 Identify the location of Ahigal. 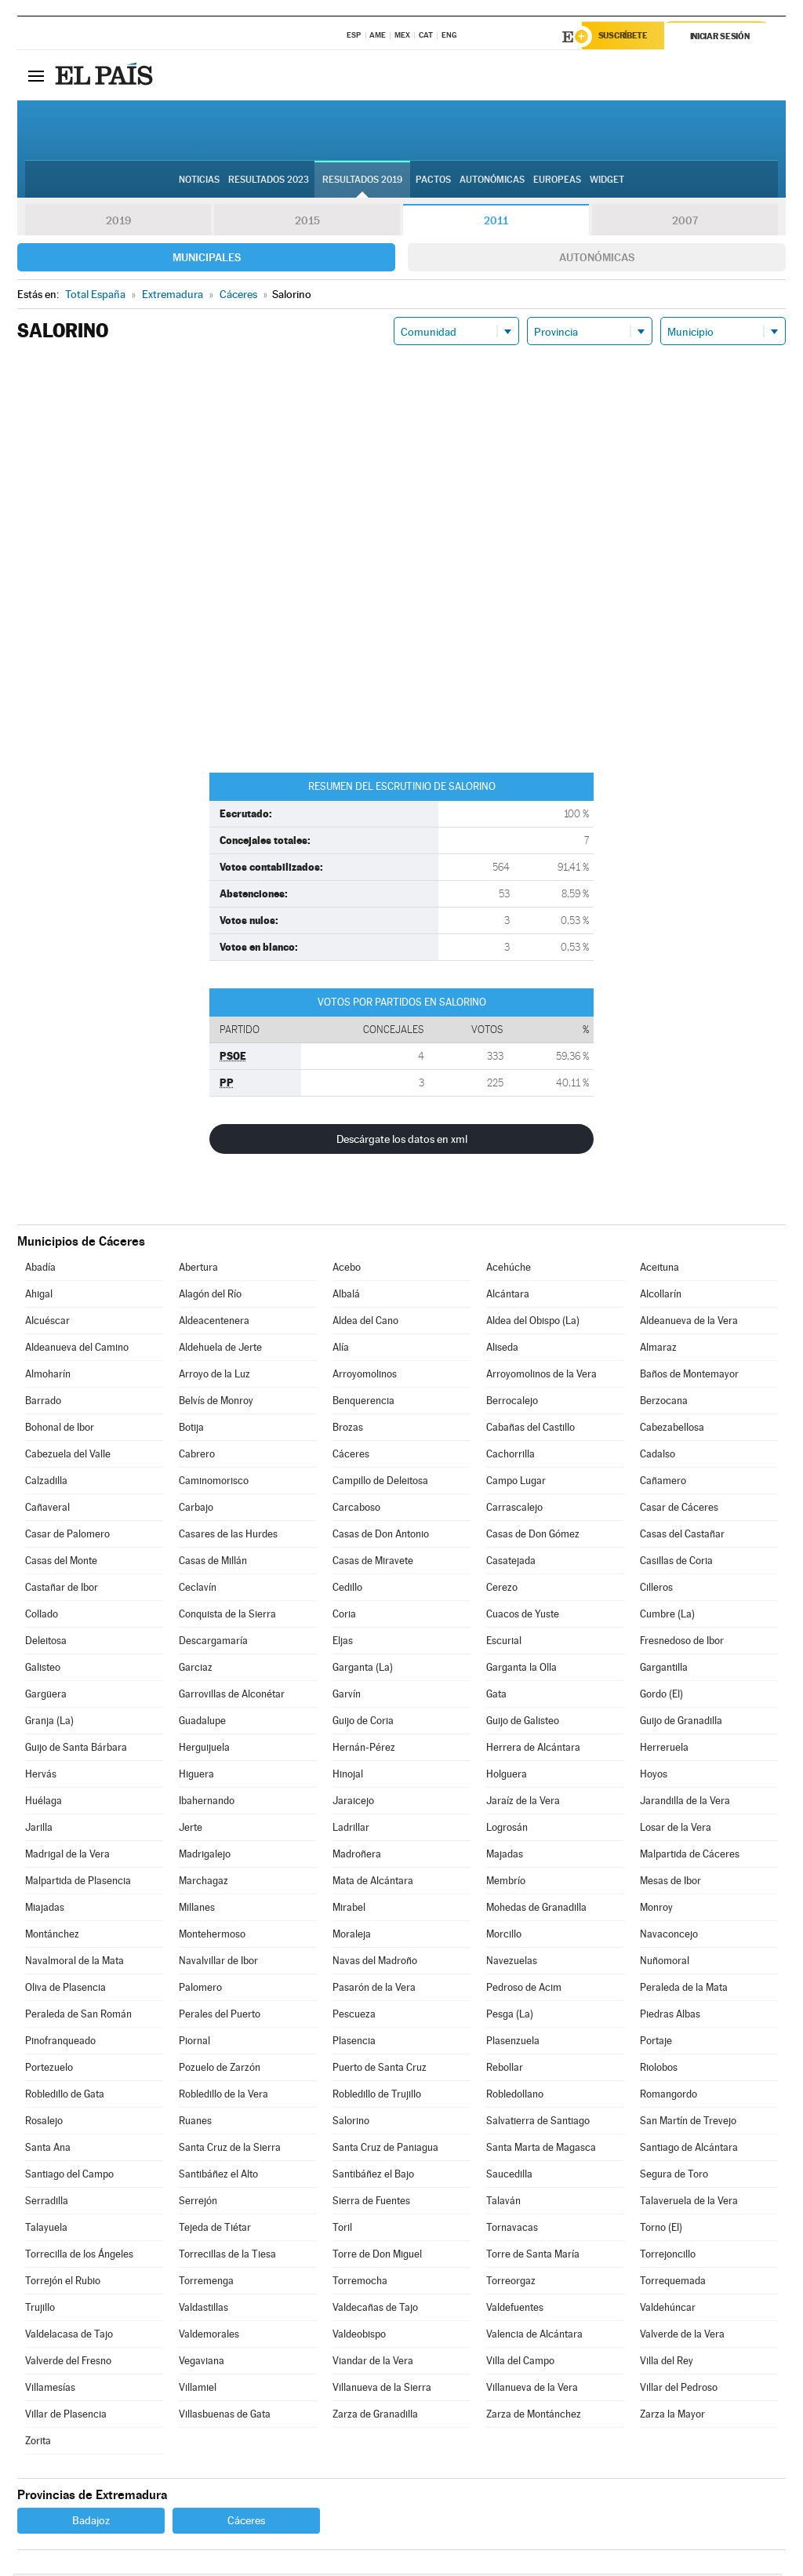
(39, 1296).